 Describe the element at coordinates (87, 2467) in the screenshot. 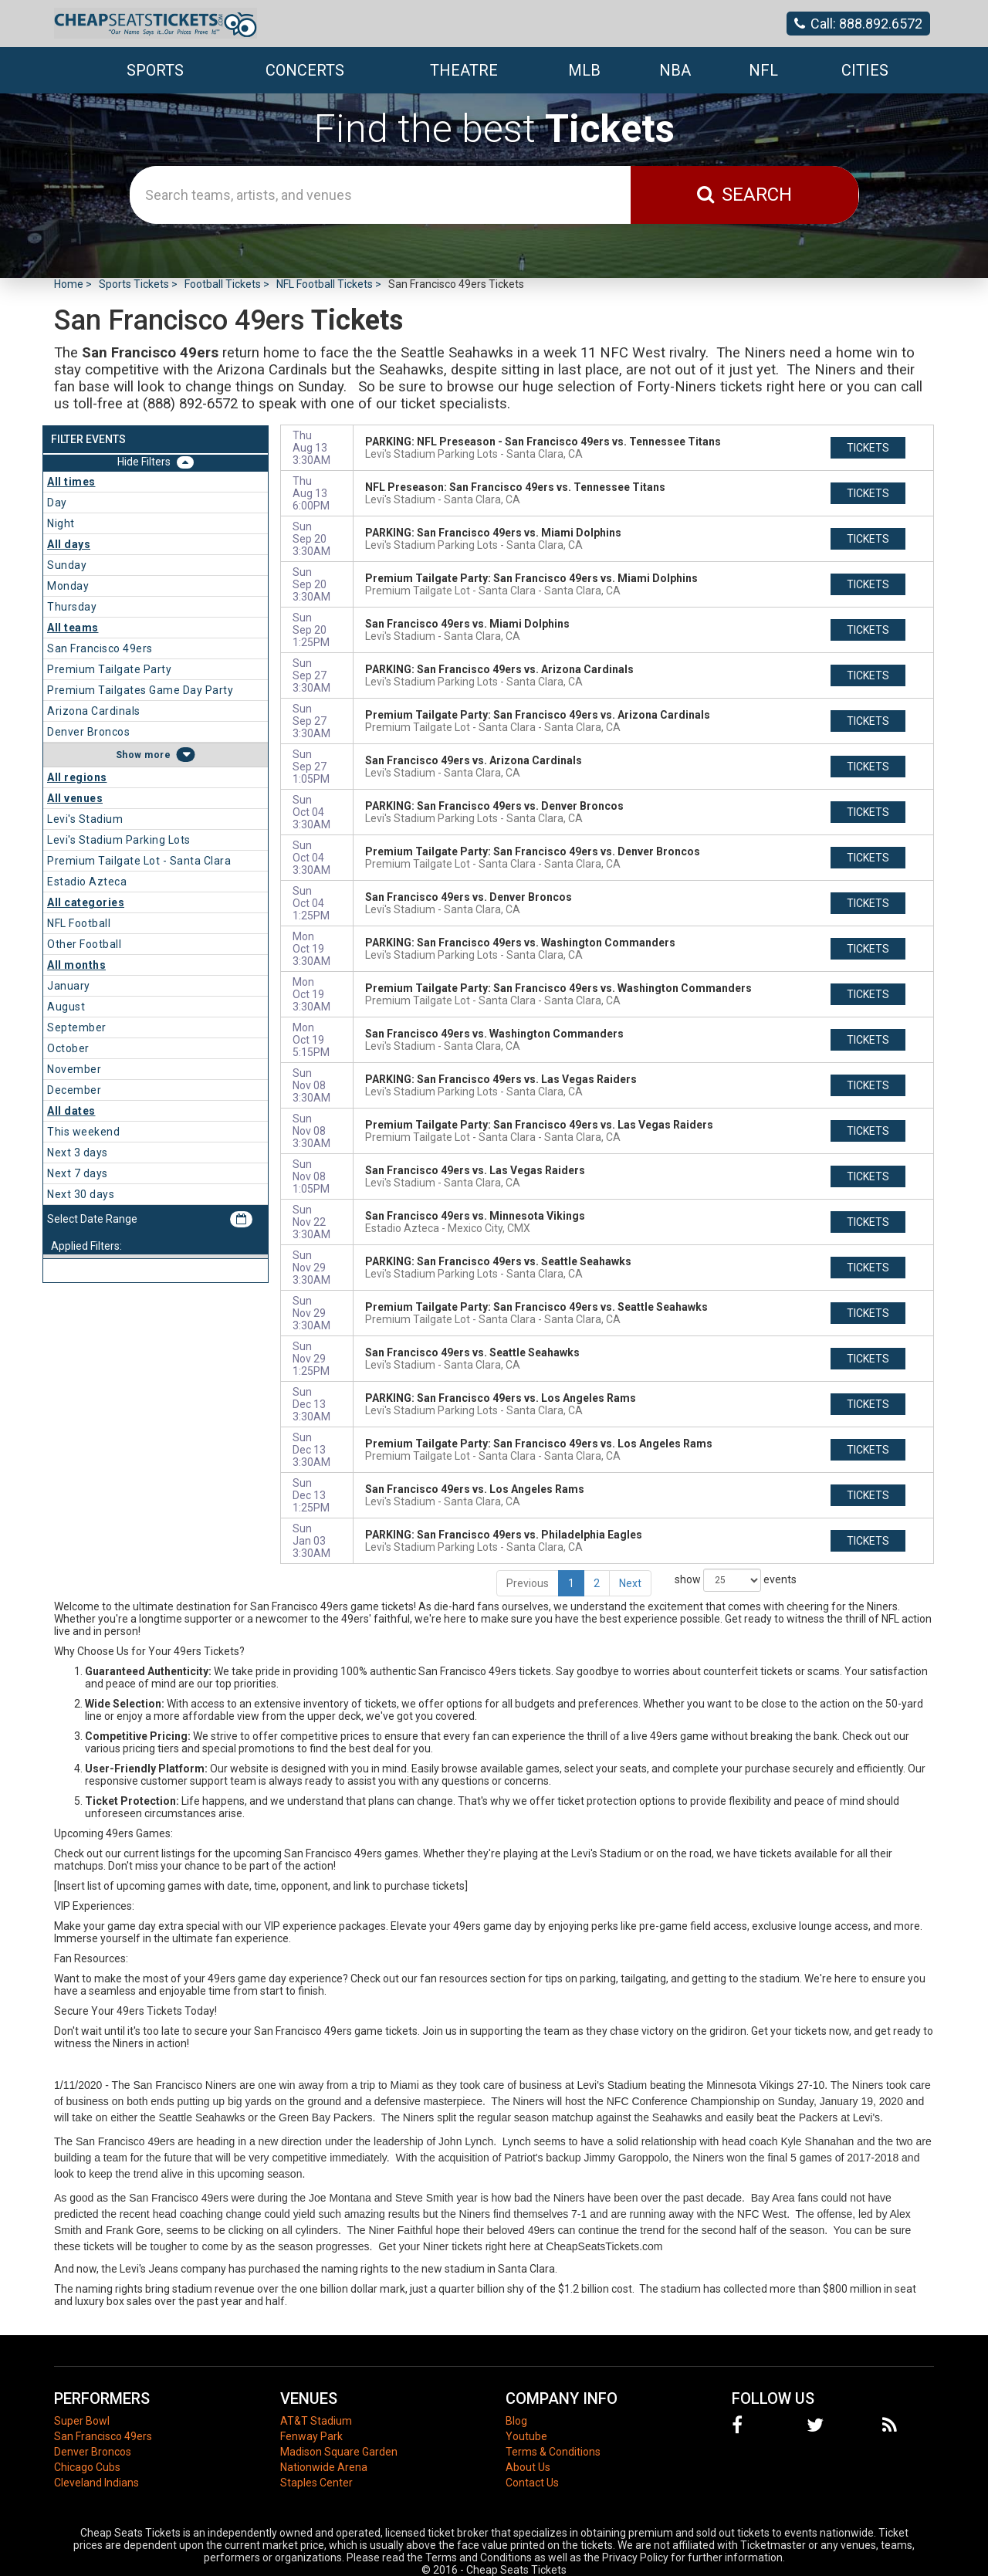

I see `Chicago Cubs` at that location.